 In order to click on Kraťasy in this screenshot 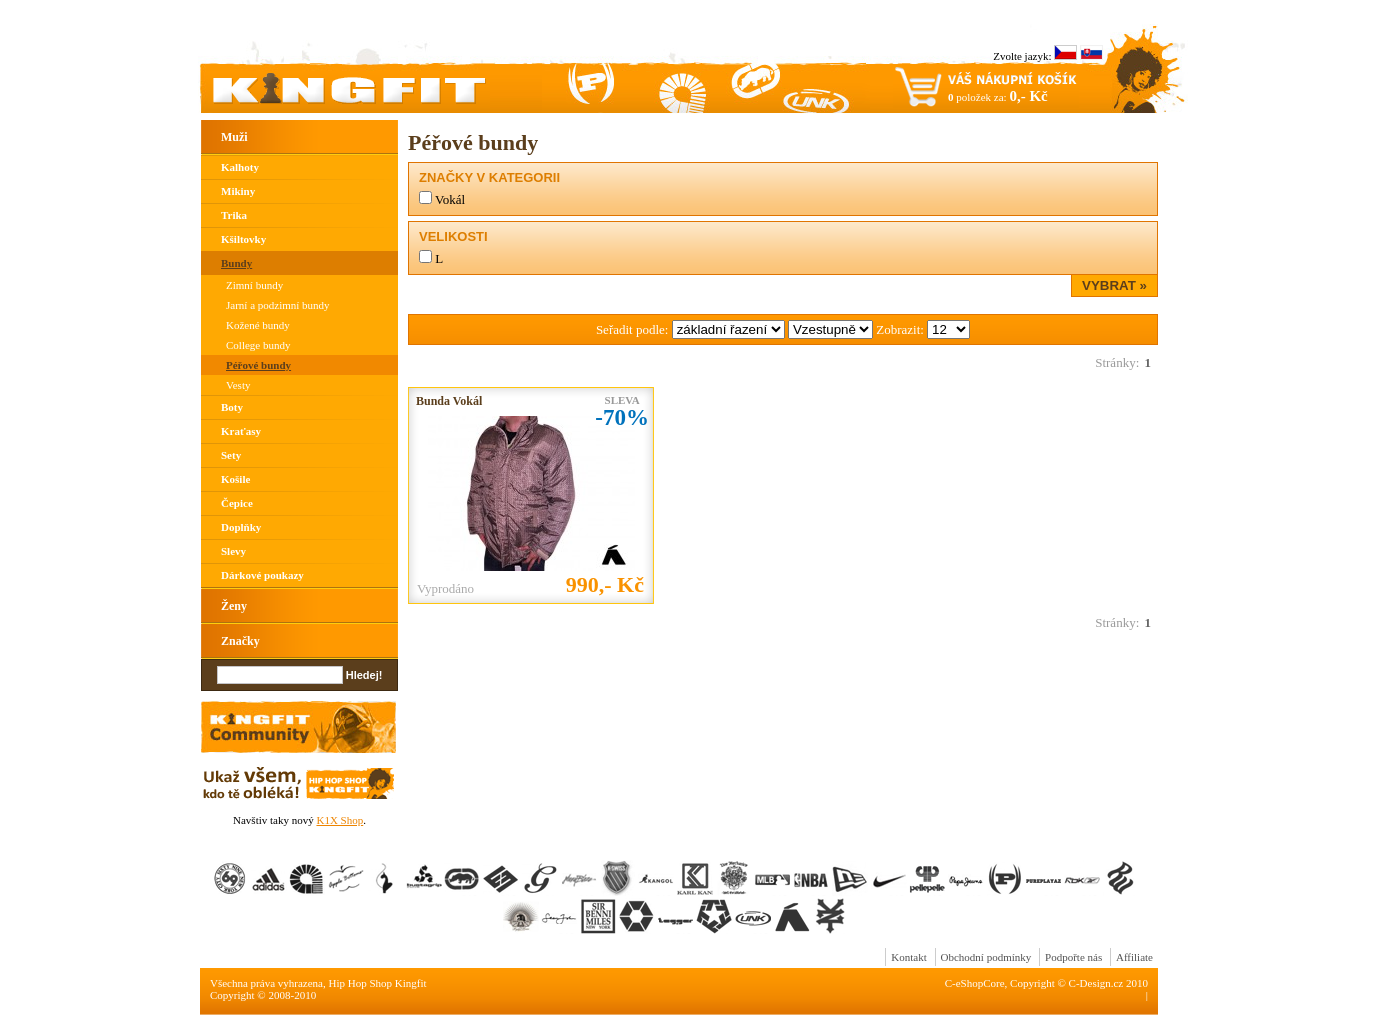, I will do `click(241, 431)`.